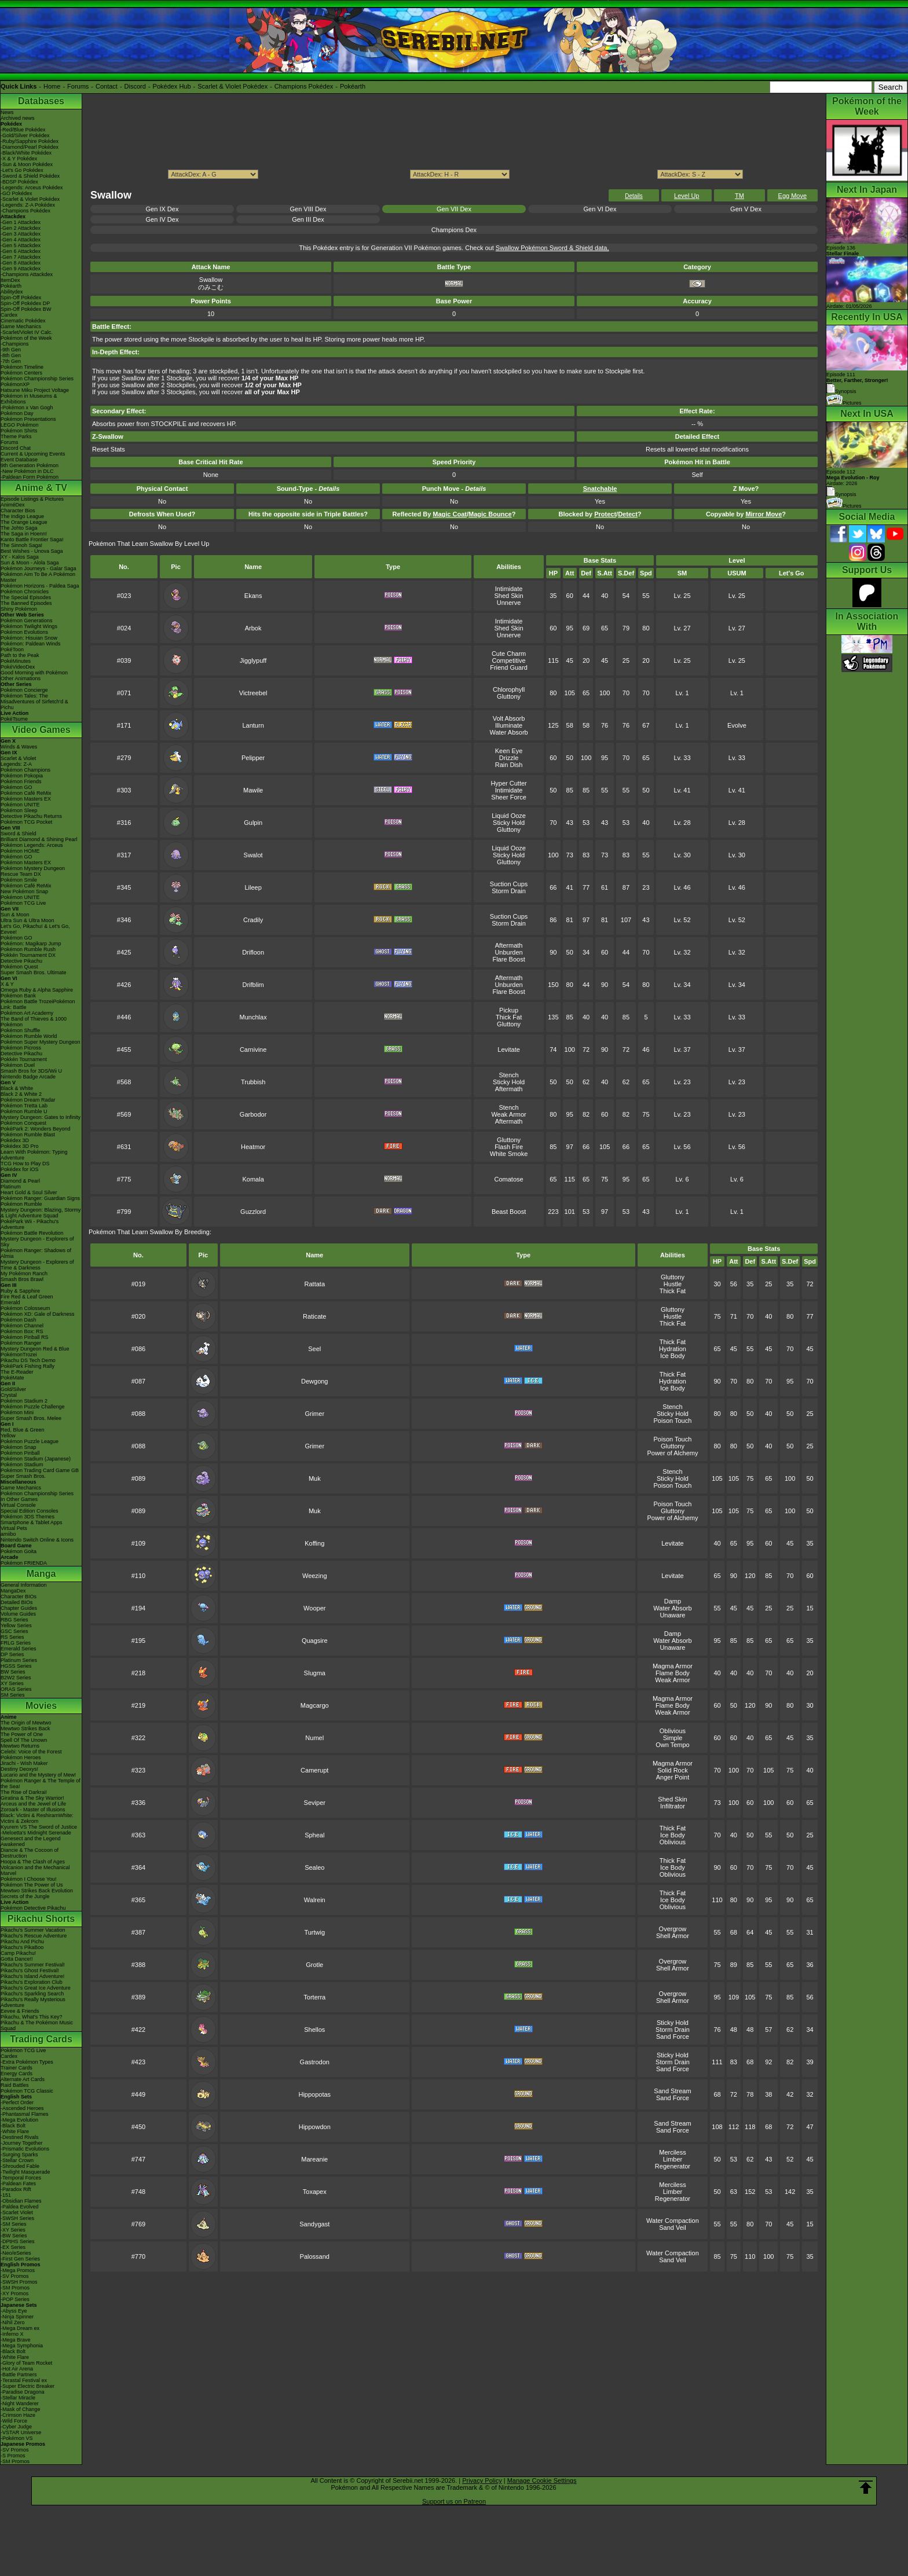 Image resolution: width=908 pixels, height=2576 pixels. What do you see at coordinates (33, 1862) in the screenshot?
I see `Hoopa & The Clash of Ages` at bounding box center [33, 1862].